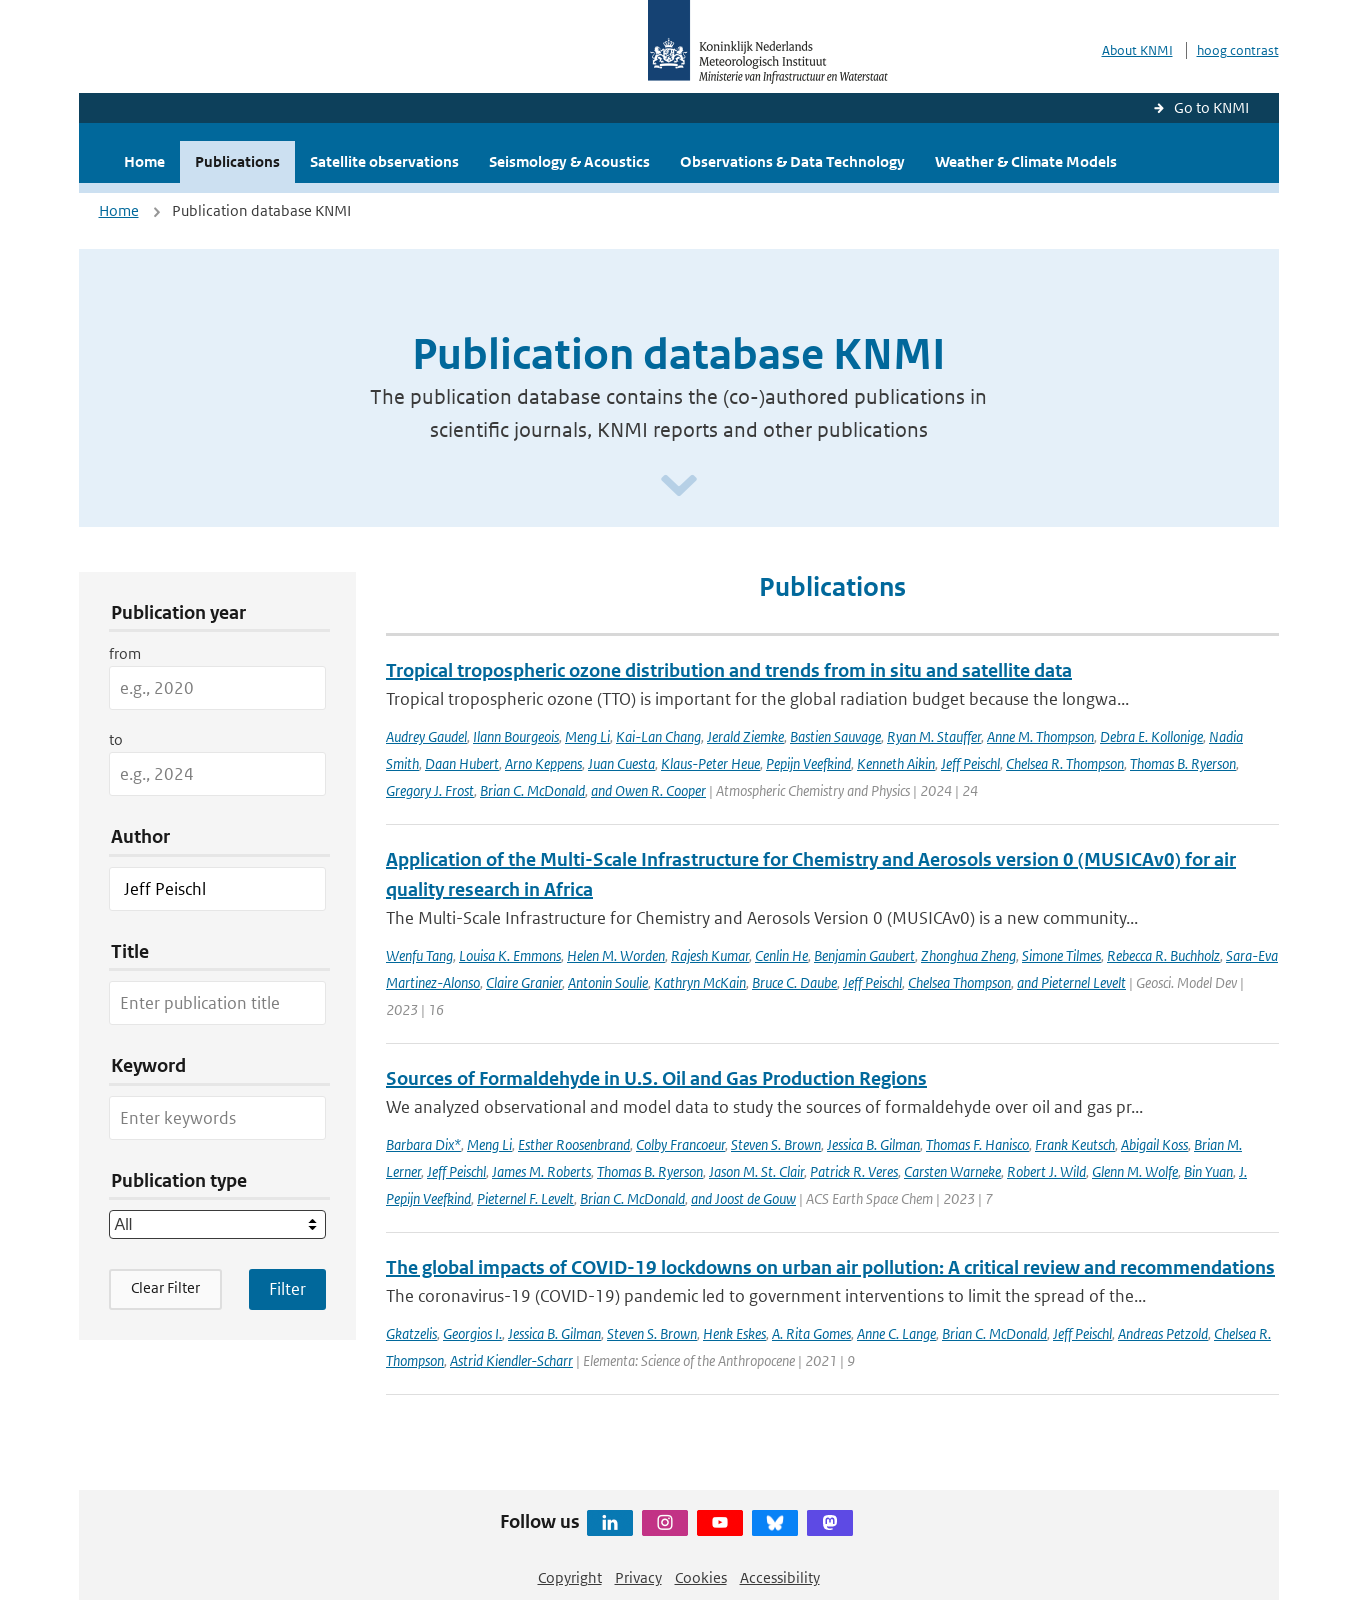 Image resolution: width=1357 pixels, height=1601 pixels. Describe the element at coordinates (423, 1144) in the screenshot. I see `Barbara Dix*` at that location.